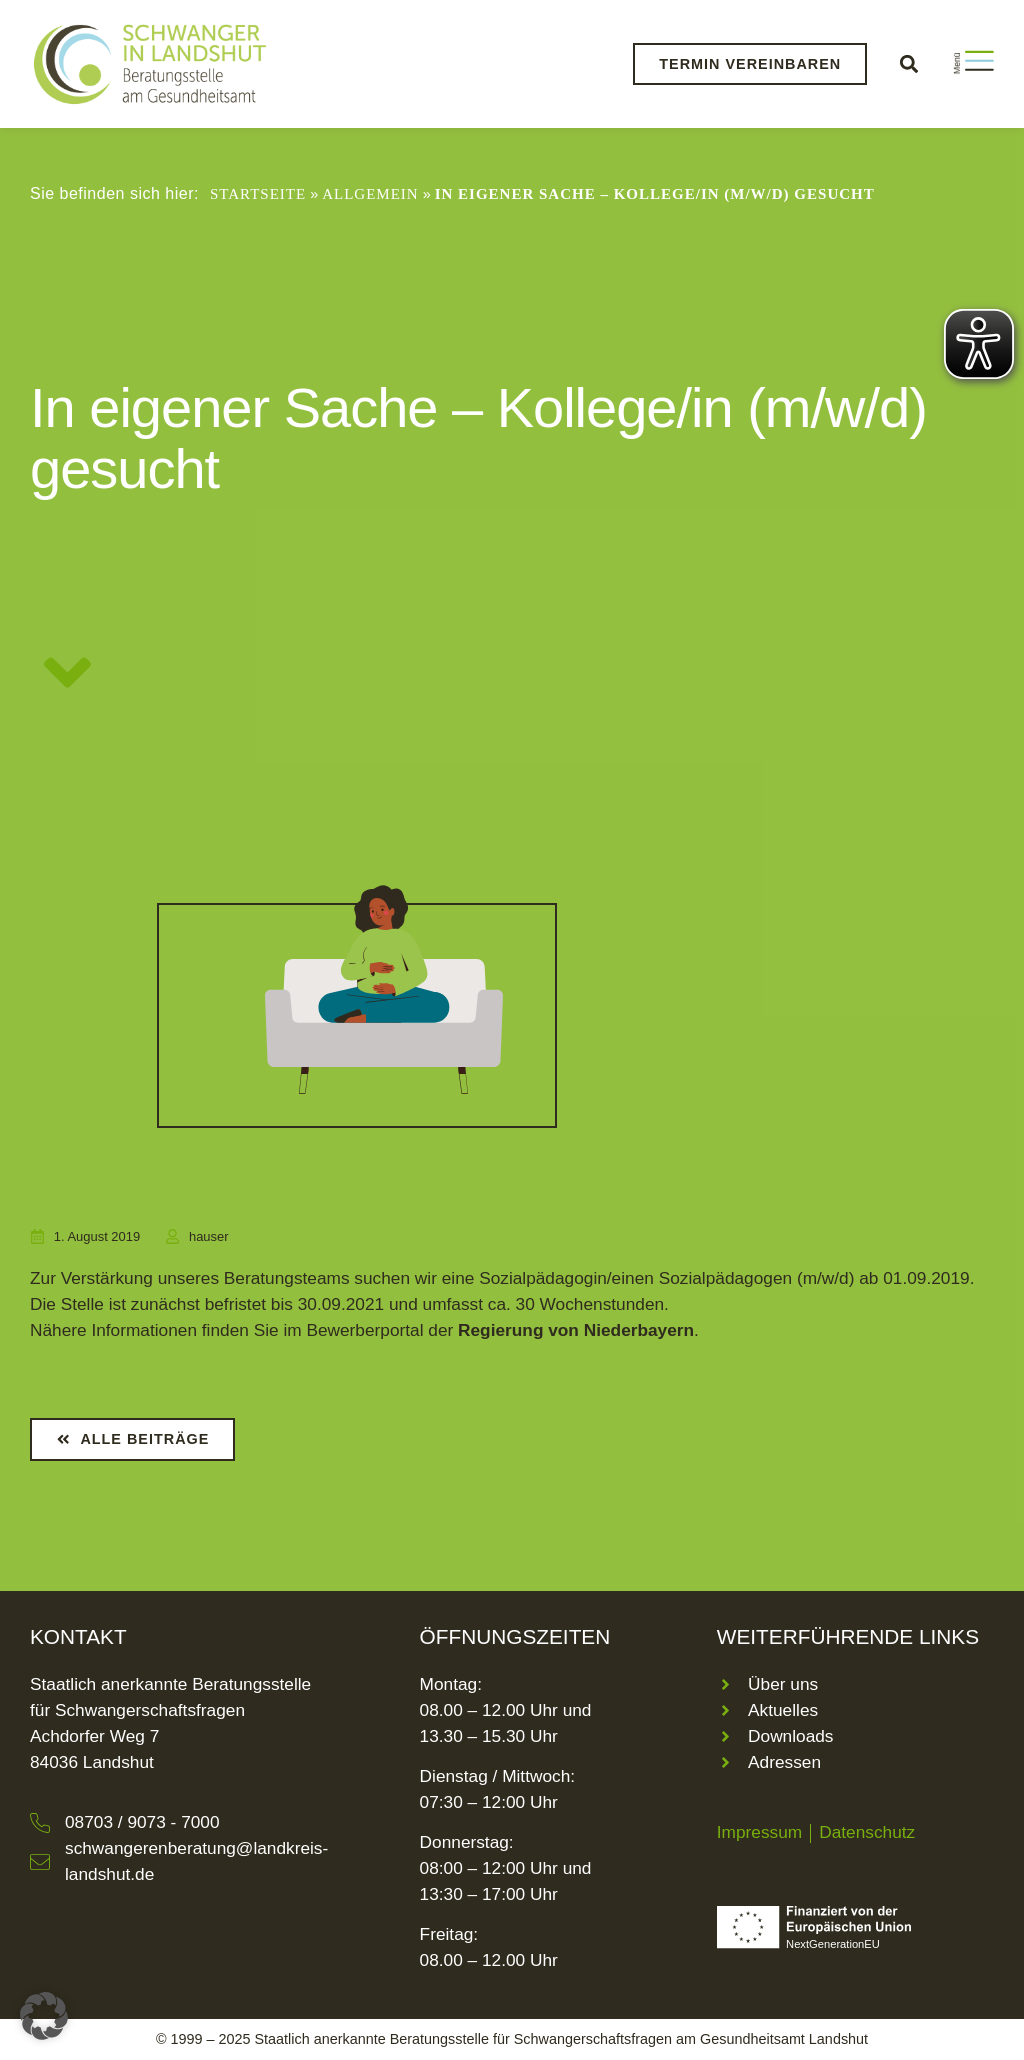 The height and width of the screenshot is (2060, 1024). I want to click on Regierung von Niederbayern, so click(576, 1330).